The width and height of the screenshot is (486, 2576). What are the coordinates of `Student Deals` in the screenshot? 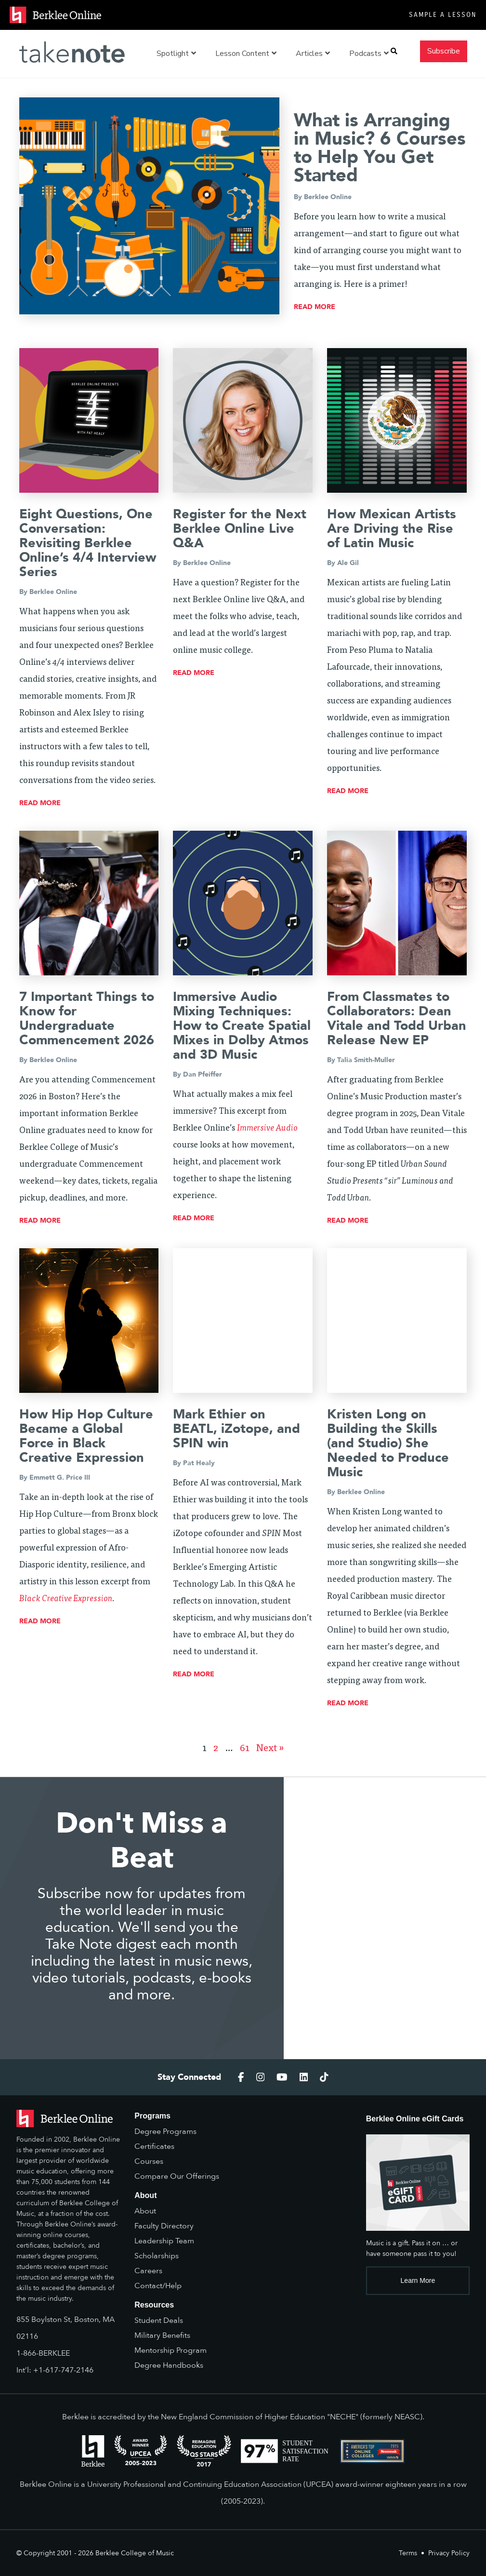 It's located at (158, 2320).